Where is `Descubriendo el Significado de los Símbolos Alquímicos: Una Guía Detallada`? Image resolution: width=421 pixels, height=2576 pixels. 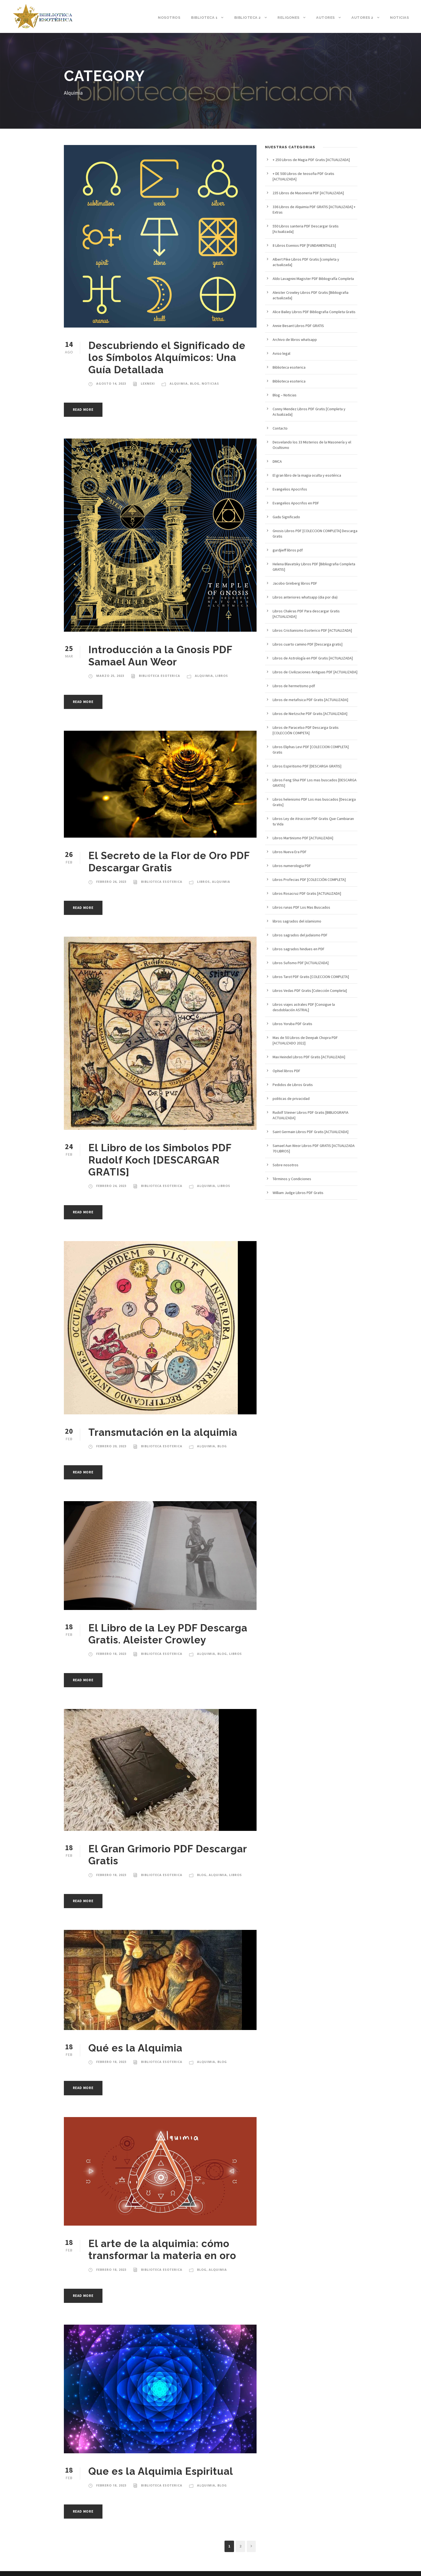 Descubriendo el Significado de los Símbolos Alquímicos: Una Guía Detallada is located at coordinates (166, 358).